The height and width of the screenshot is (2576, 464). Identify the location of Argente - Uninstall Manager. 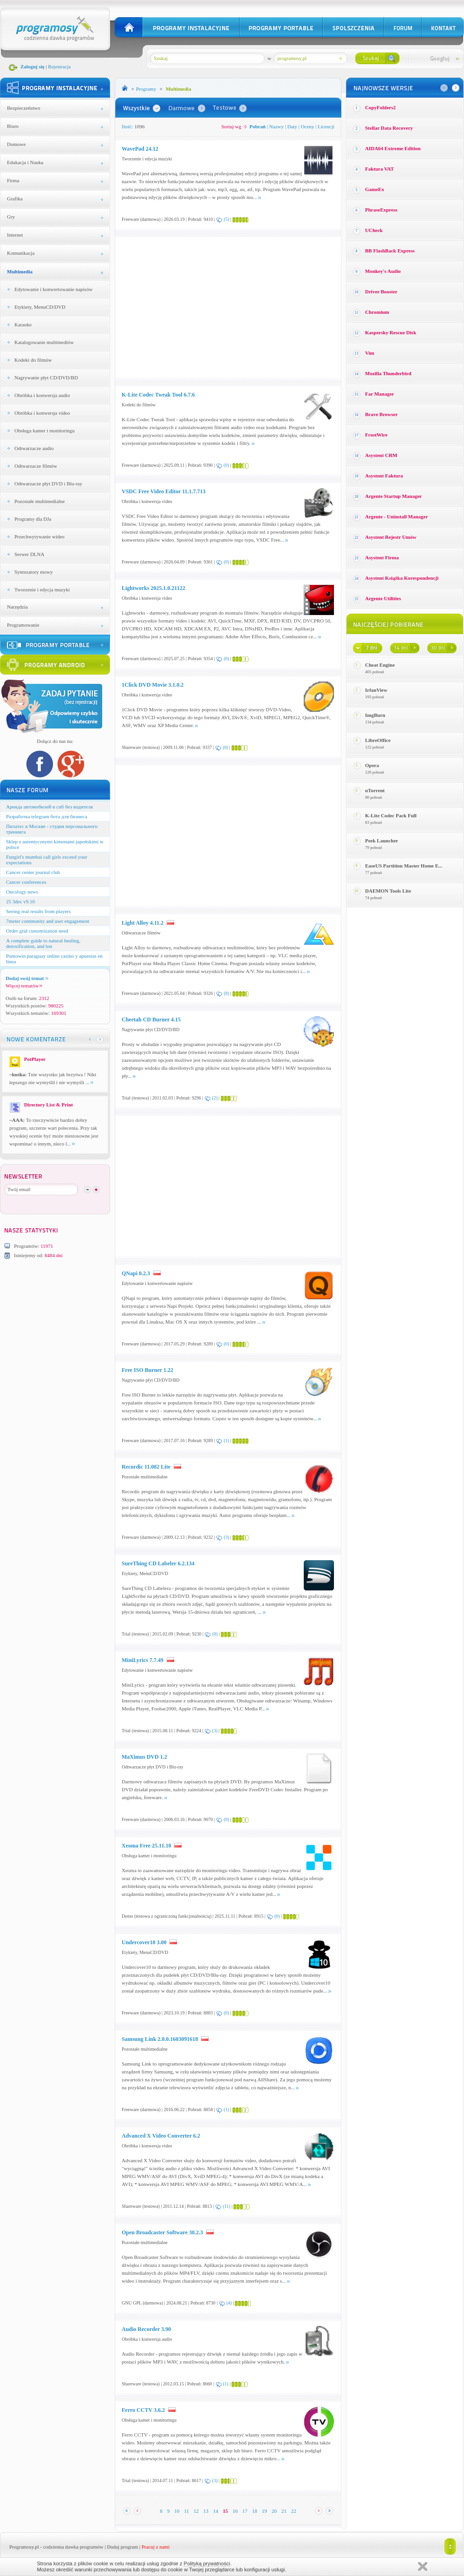
(396, 516).